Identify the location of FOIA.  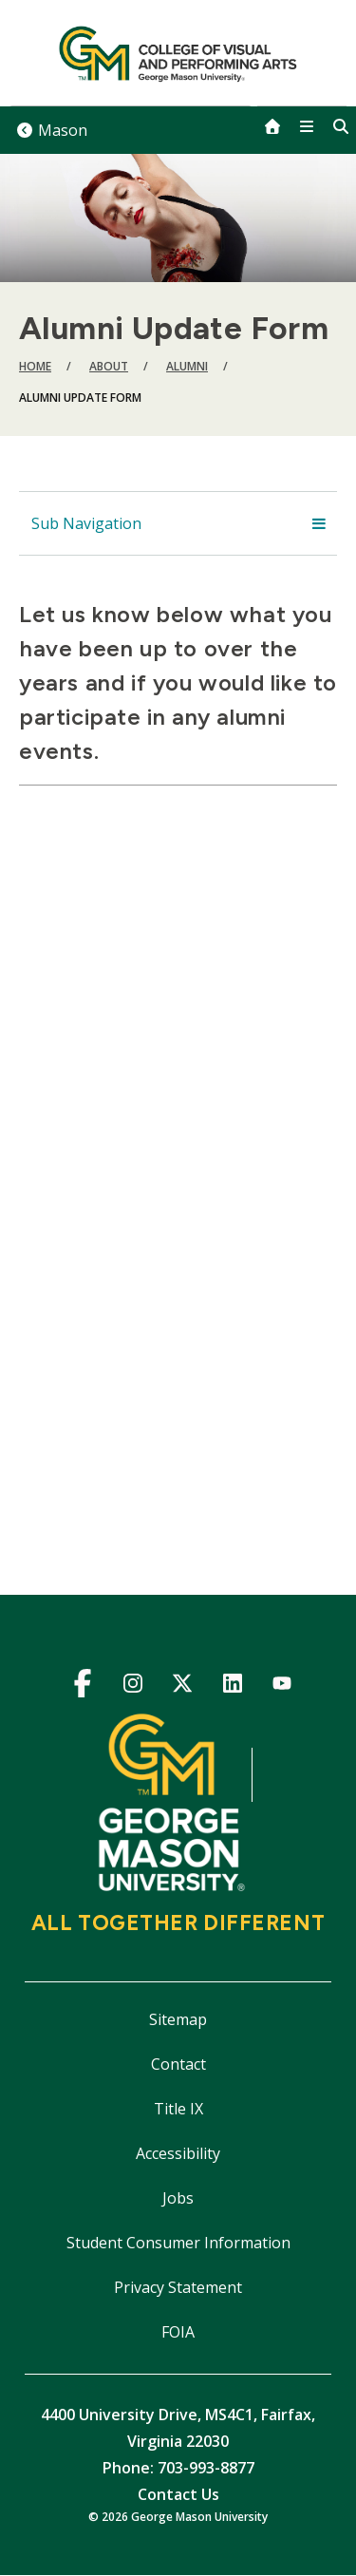
(178, 2331).